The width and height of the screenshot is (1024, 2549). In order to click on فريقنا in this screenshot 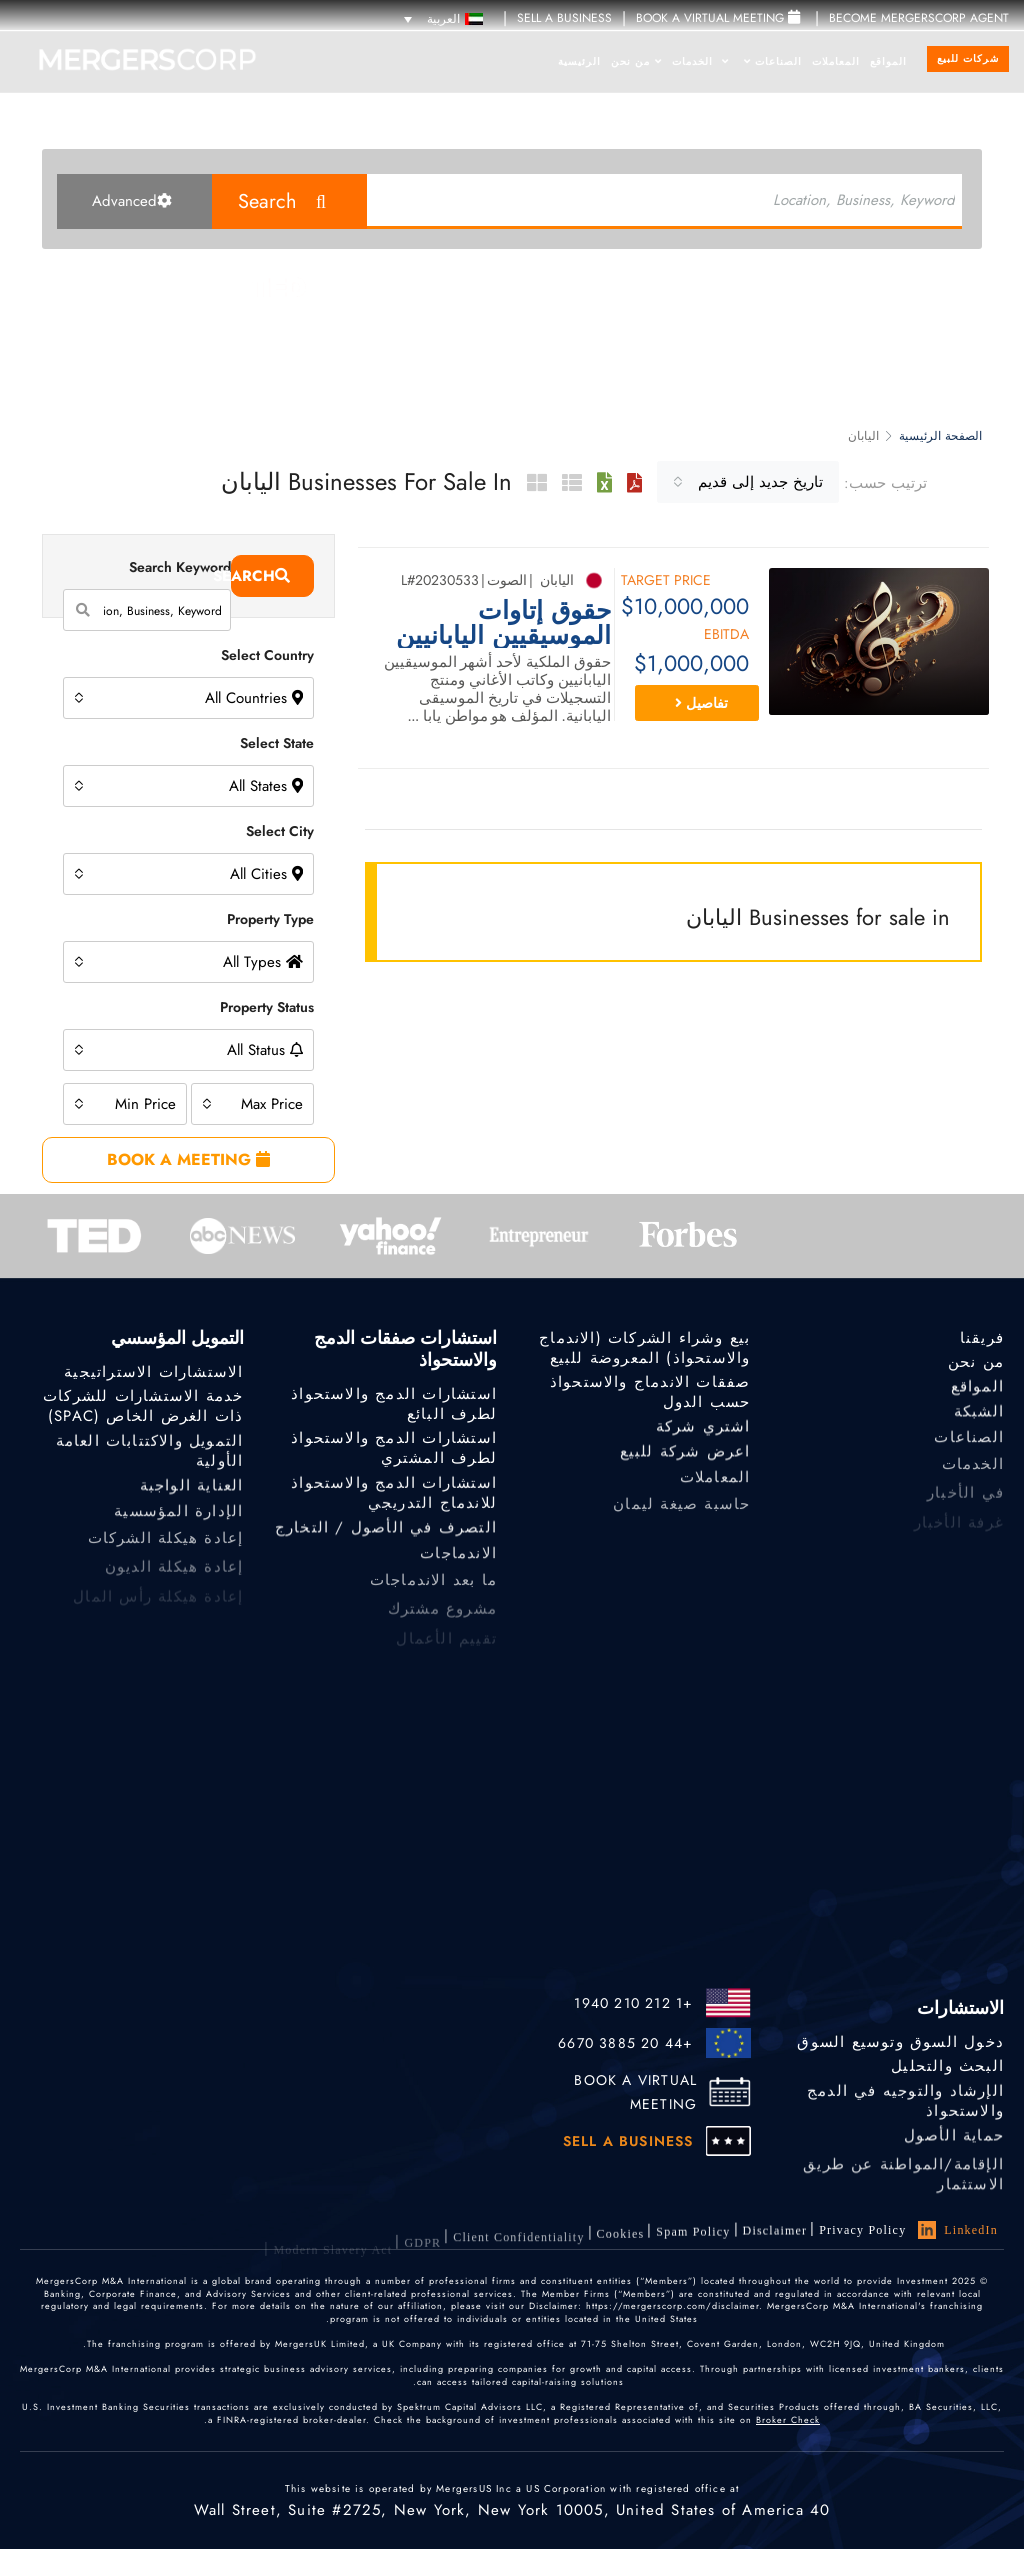, I will do `click(982, 1339)`.